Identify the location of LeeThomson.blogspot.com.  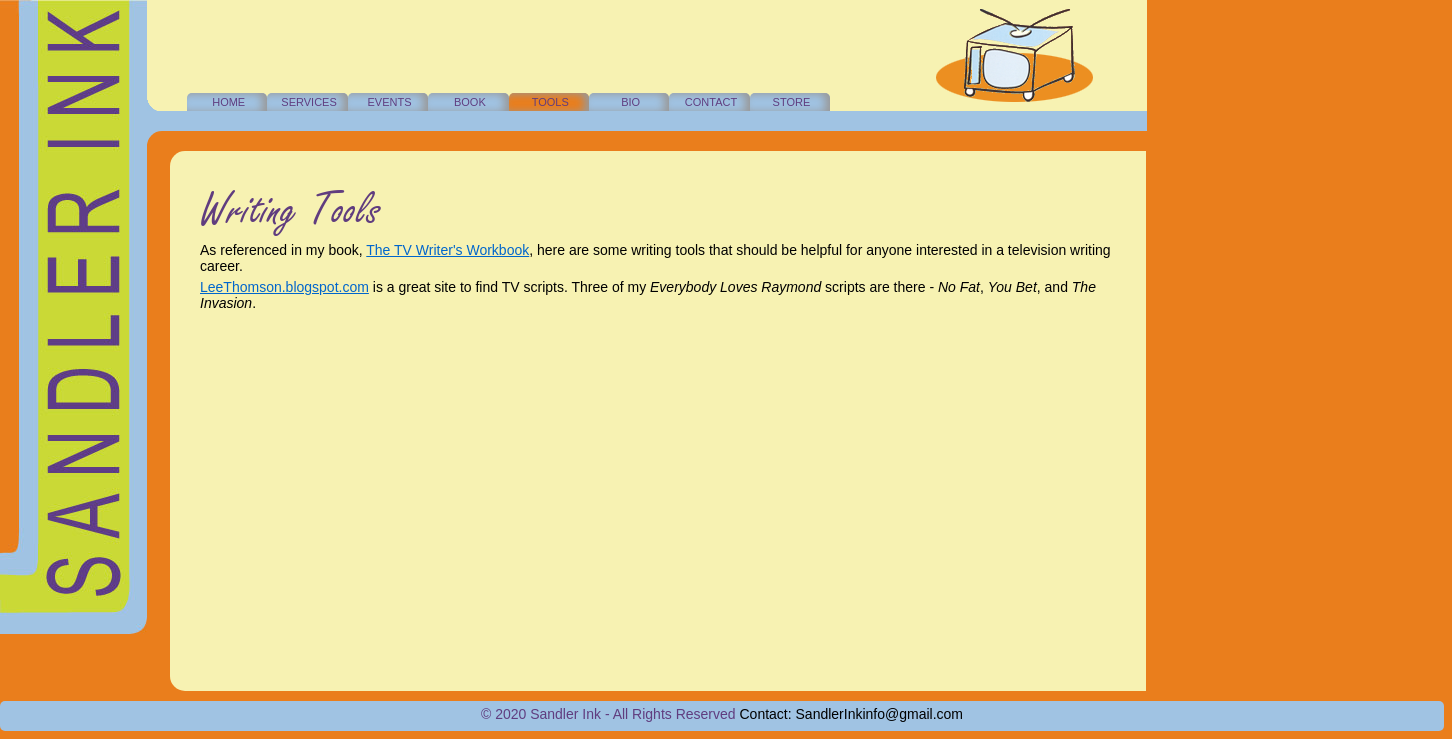
(284, 287).